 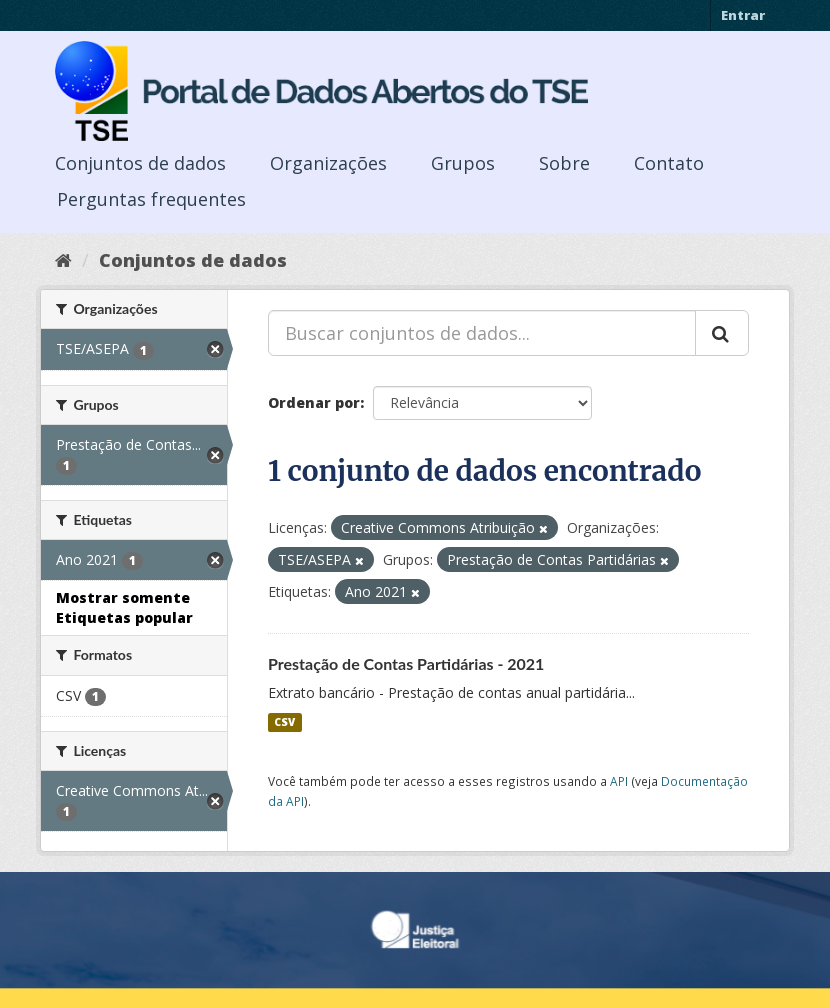 What do you see at coordinates (314, 402) in the screenshot?
I see `Ordenar por` at bounding box center [314, 402].